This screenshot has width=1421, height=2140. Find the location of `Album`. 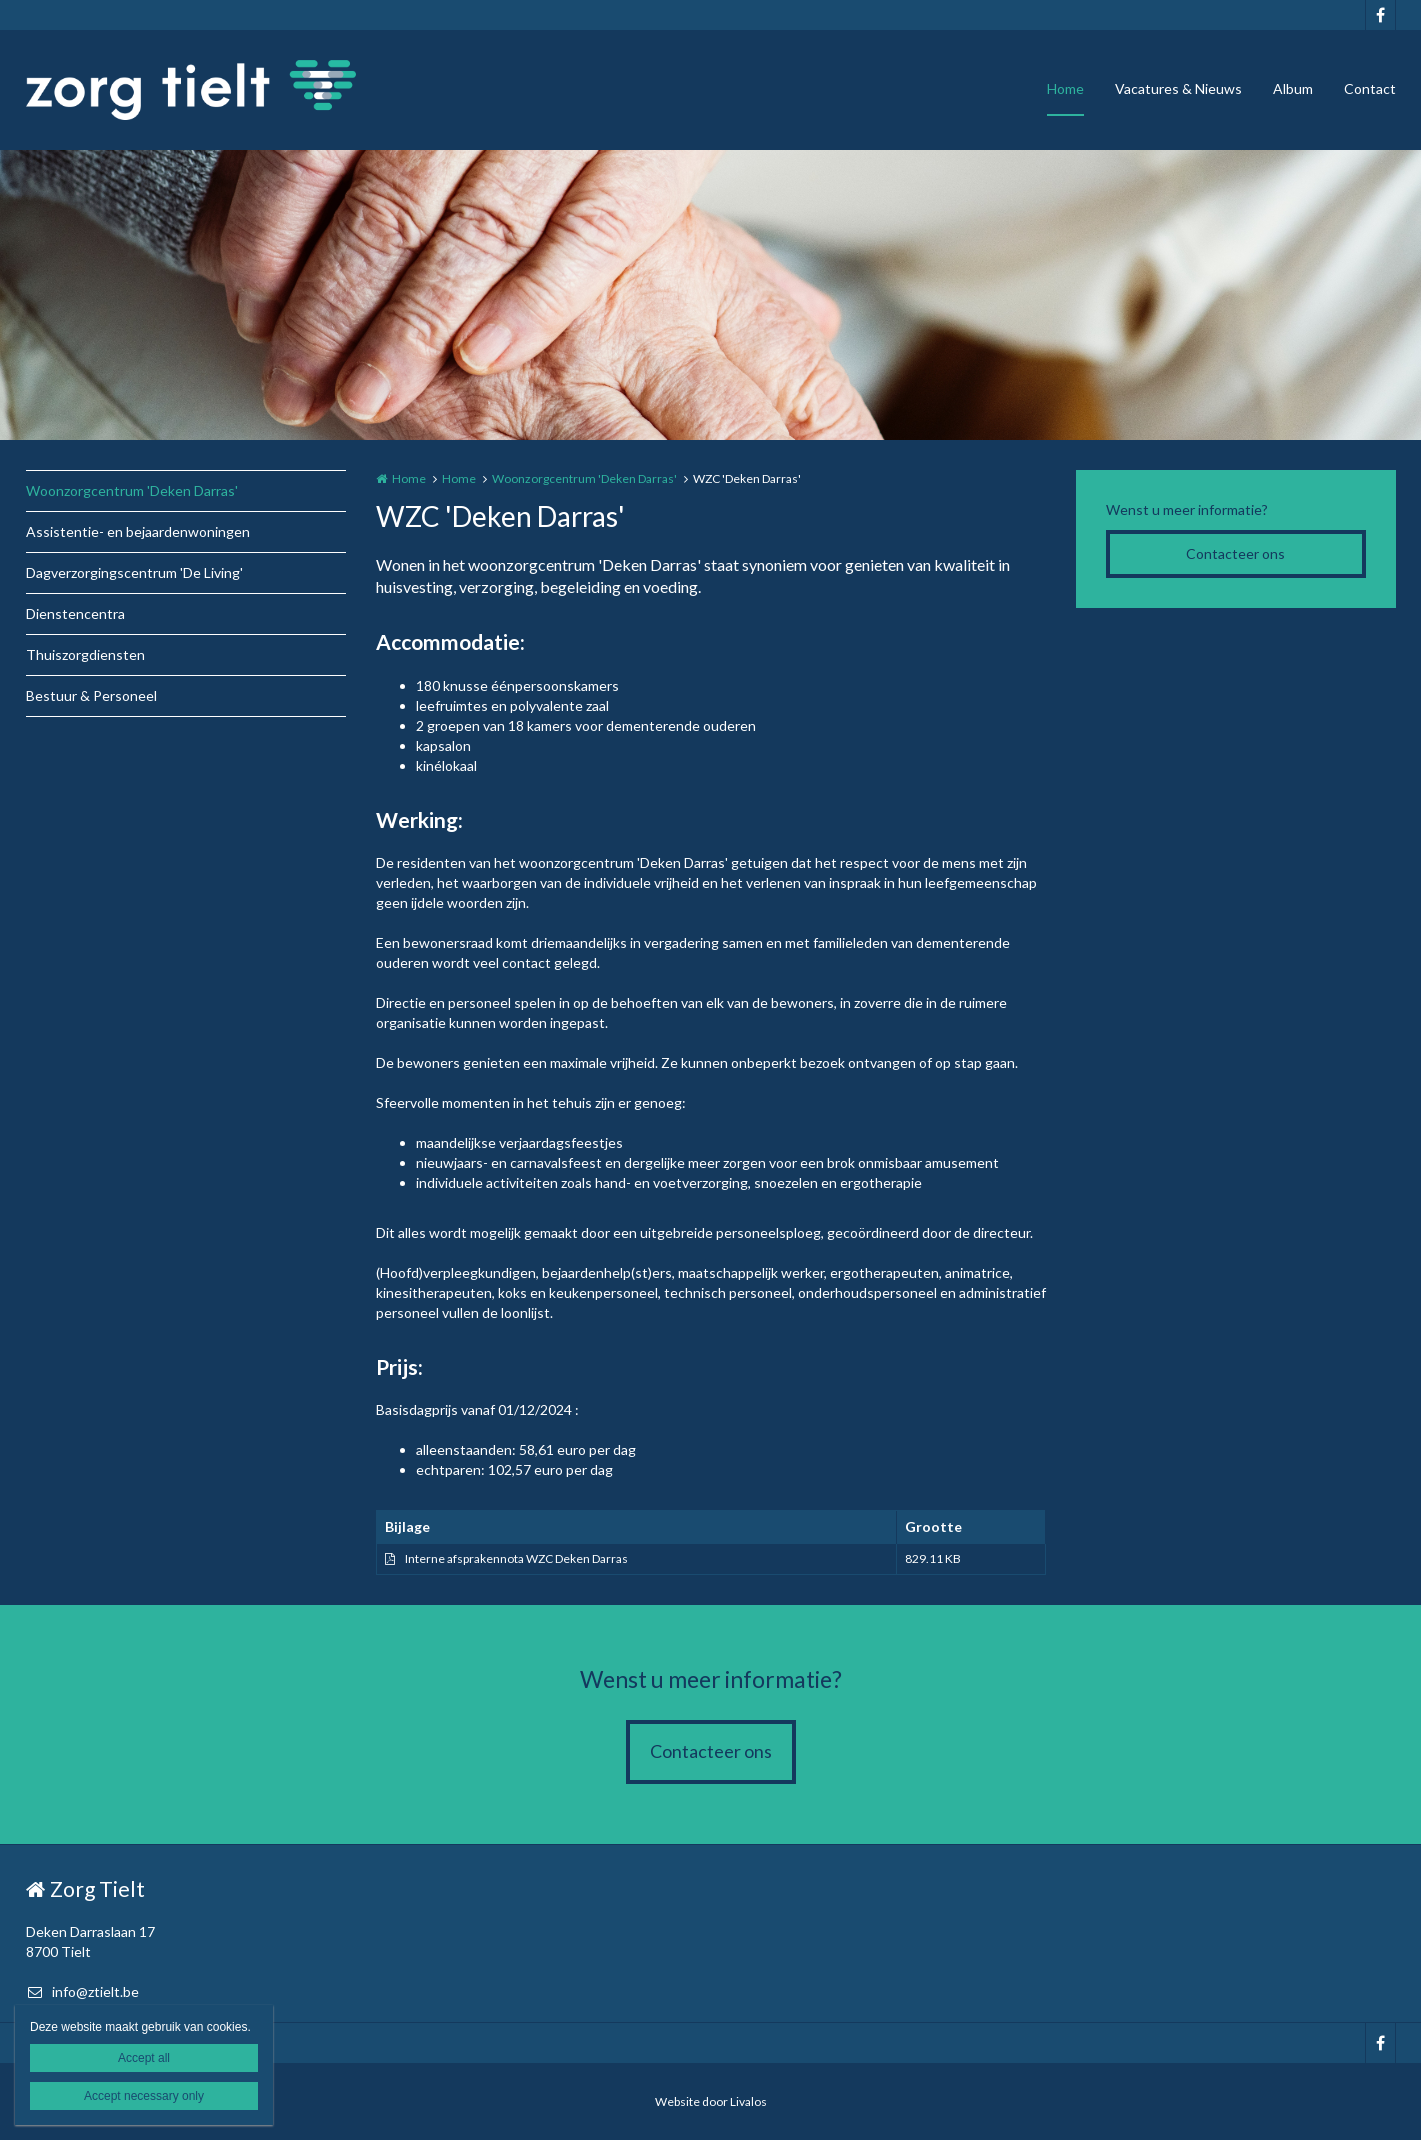

Album is located at coordinates (1293, 88).